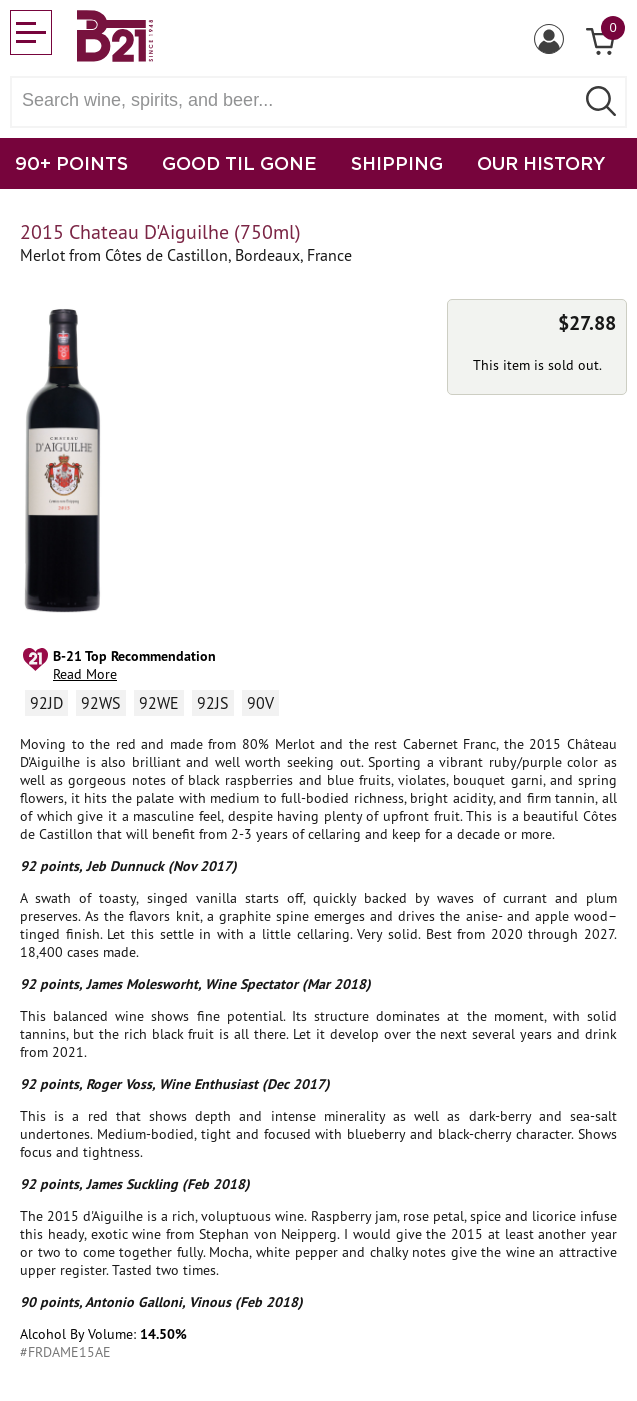 This screenshot has height=1401, width=637. Describe the element at coordinates (298, 100) in the screenshot. I see `[Search wine, spirts, and beer]` at that location.